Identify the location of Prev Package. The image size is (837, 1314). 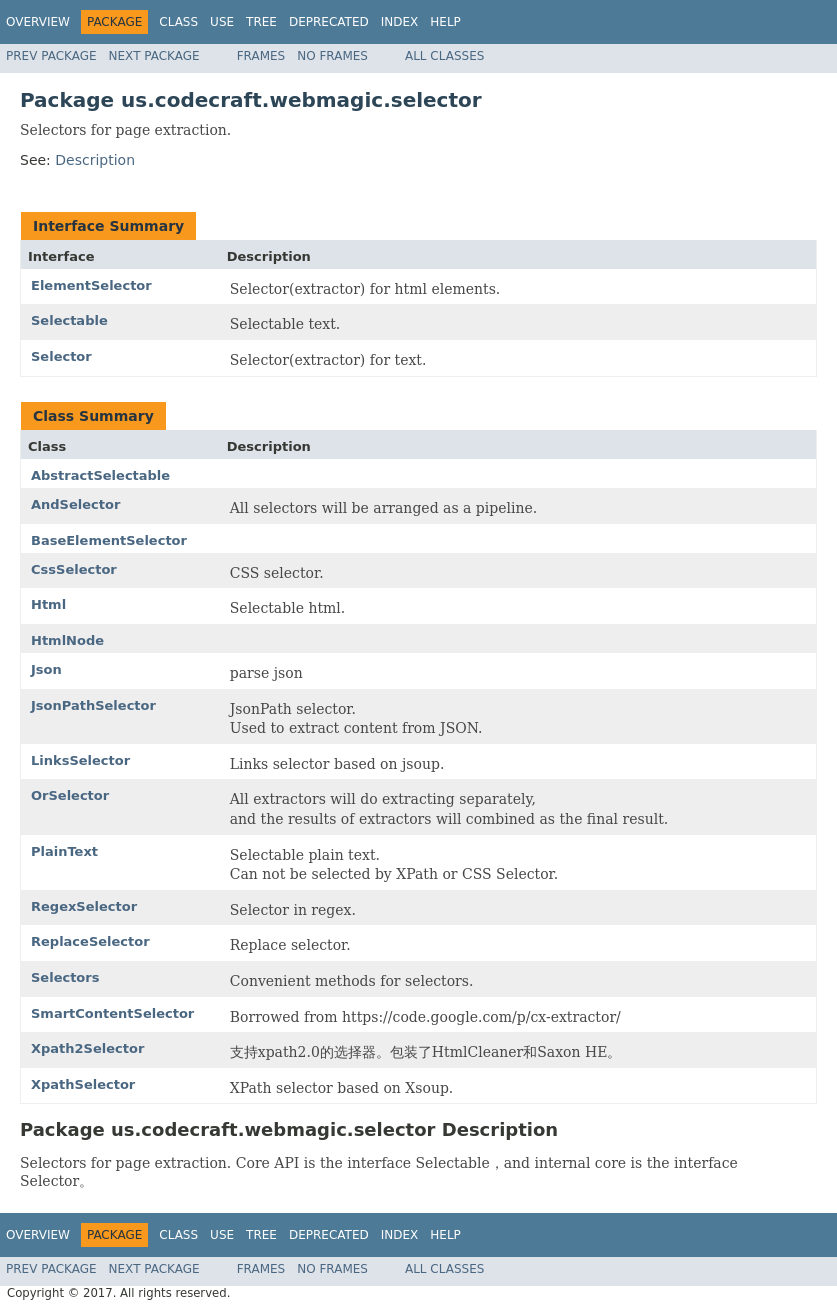
(51, 56).